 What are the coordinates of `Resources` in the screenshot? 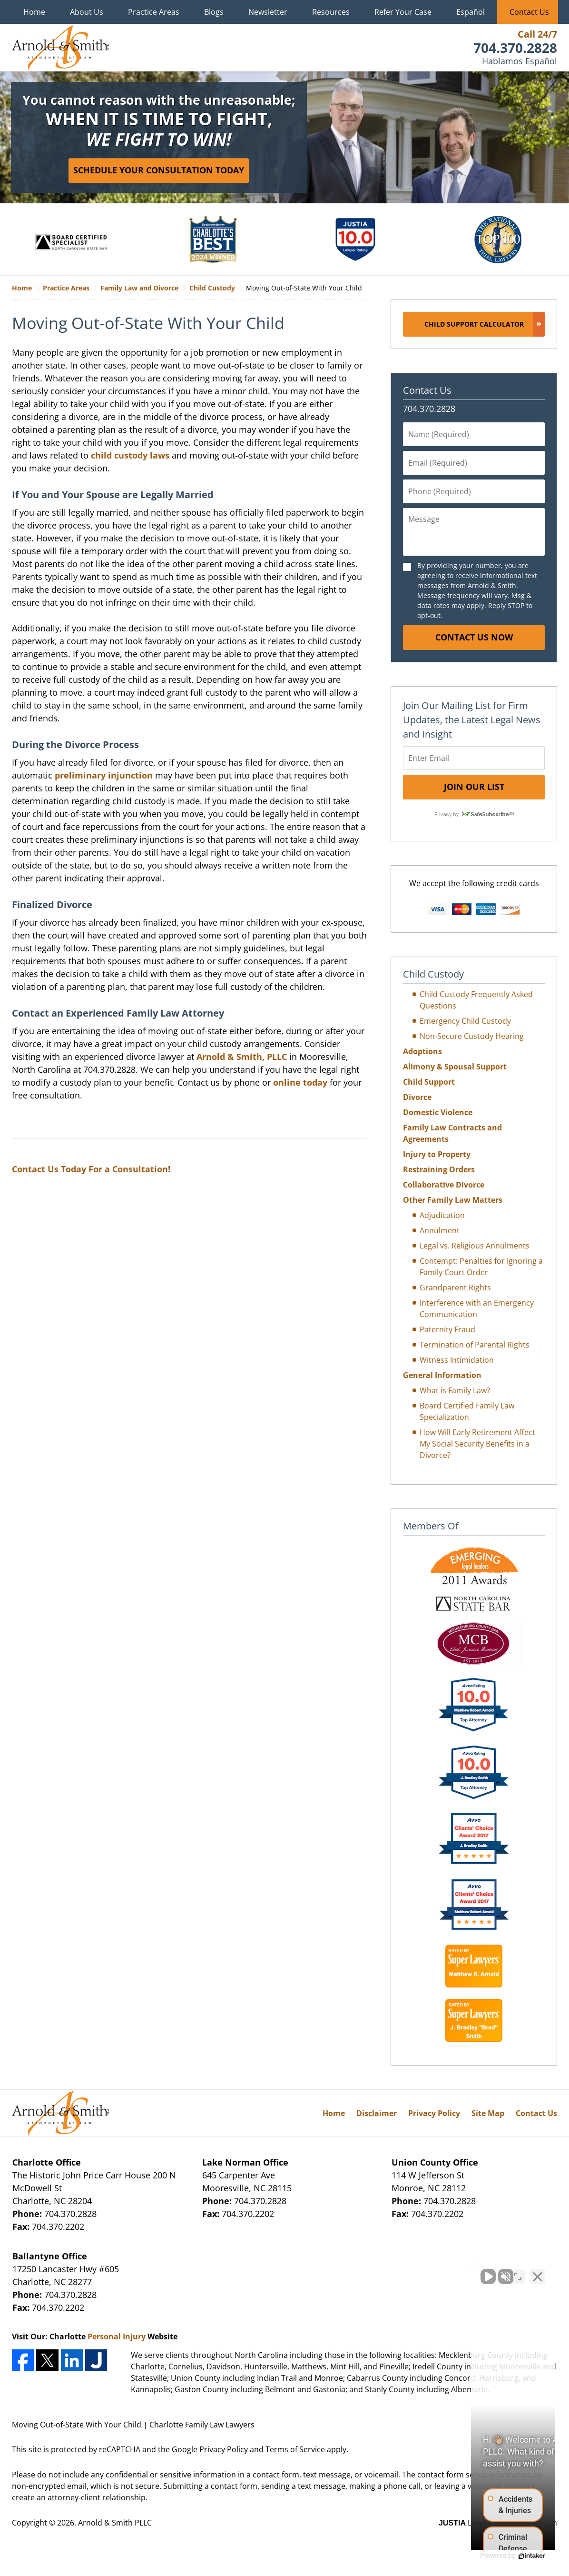 It's located at (331, 12).